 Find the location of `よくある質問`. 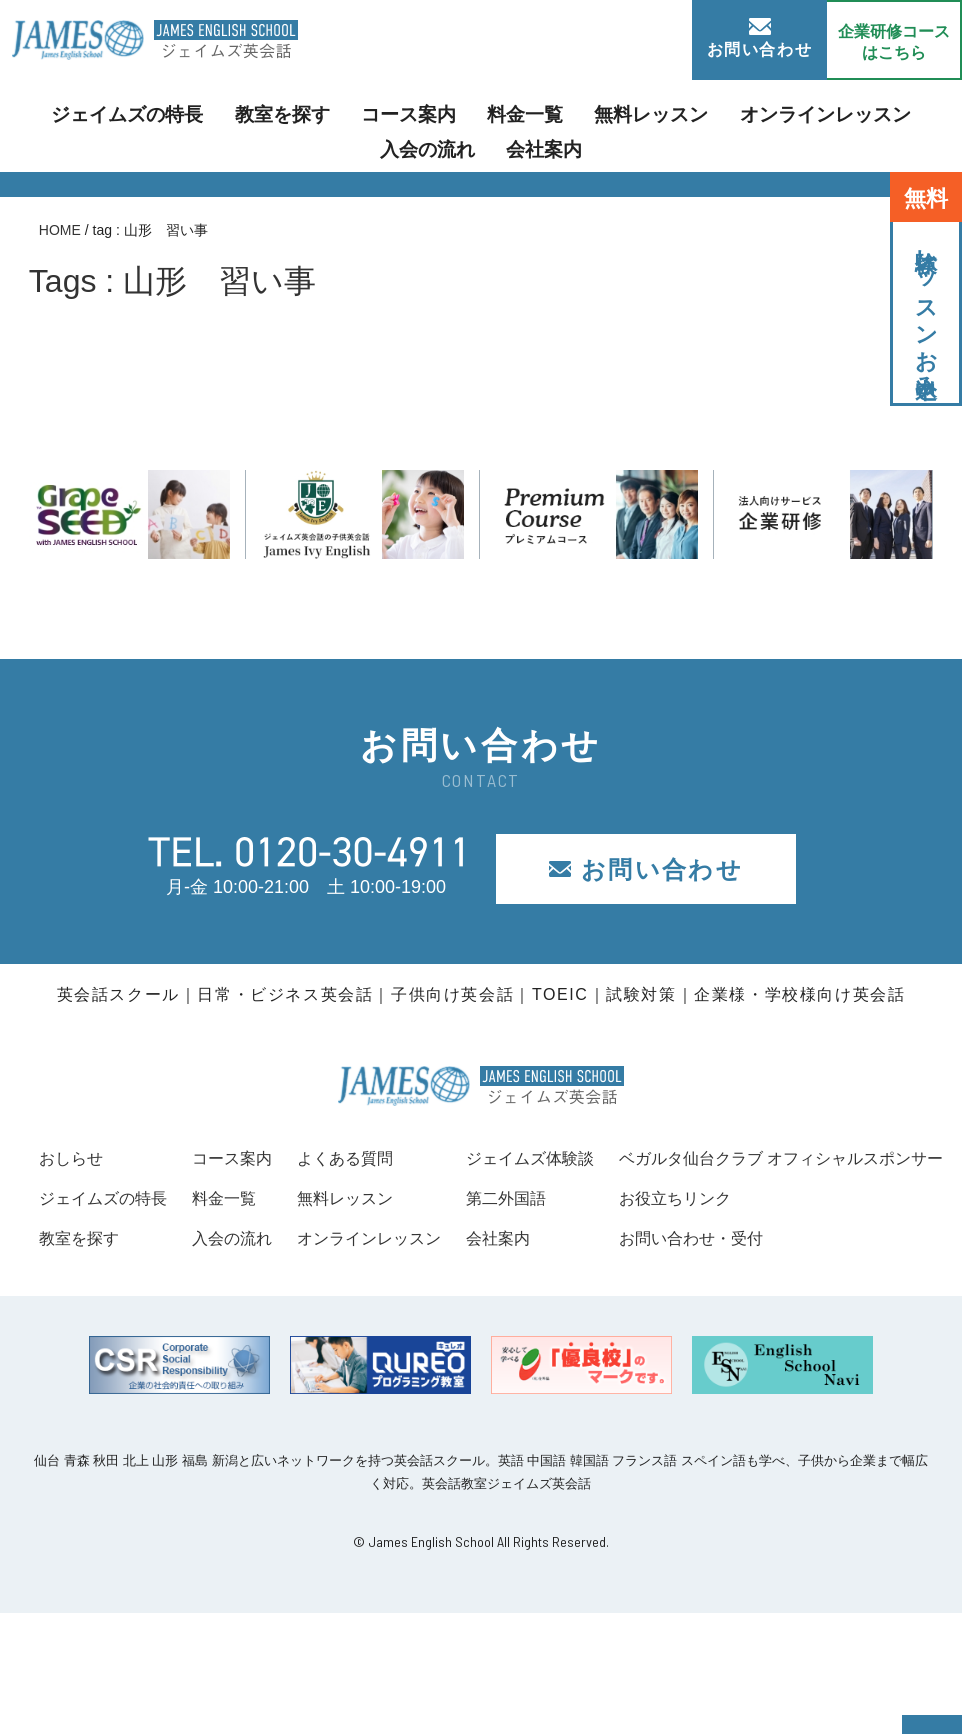

よくある質問 is located at coordinates (570, 1158).